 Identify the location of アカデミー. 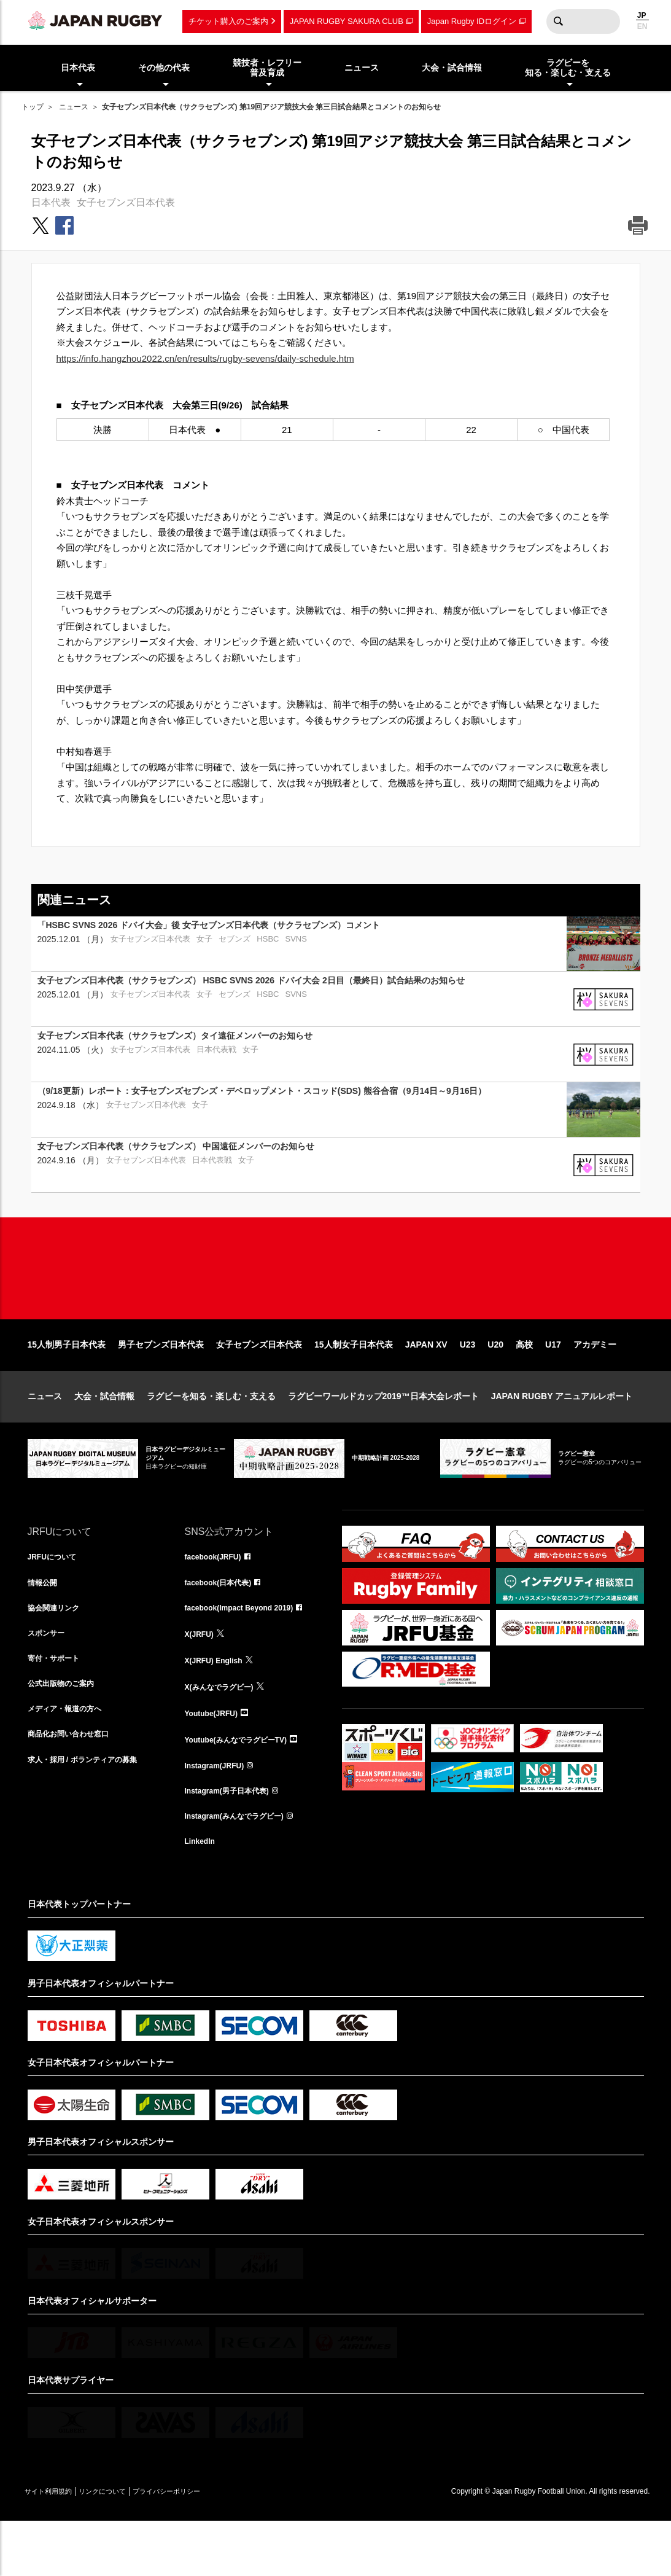
(594, 1384).